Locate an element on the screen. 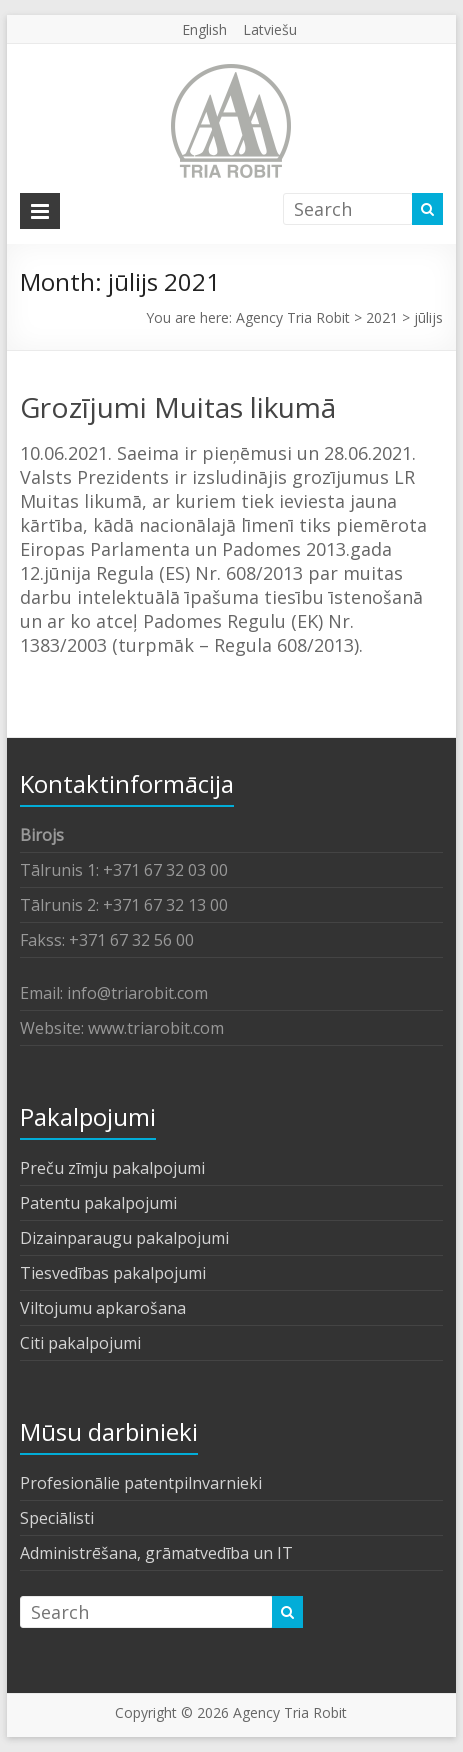  Preču zīmju pakalpojumi is located at coordinates (112, 1168).